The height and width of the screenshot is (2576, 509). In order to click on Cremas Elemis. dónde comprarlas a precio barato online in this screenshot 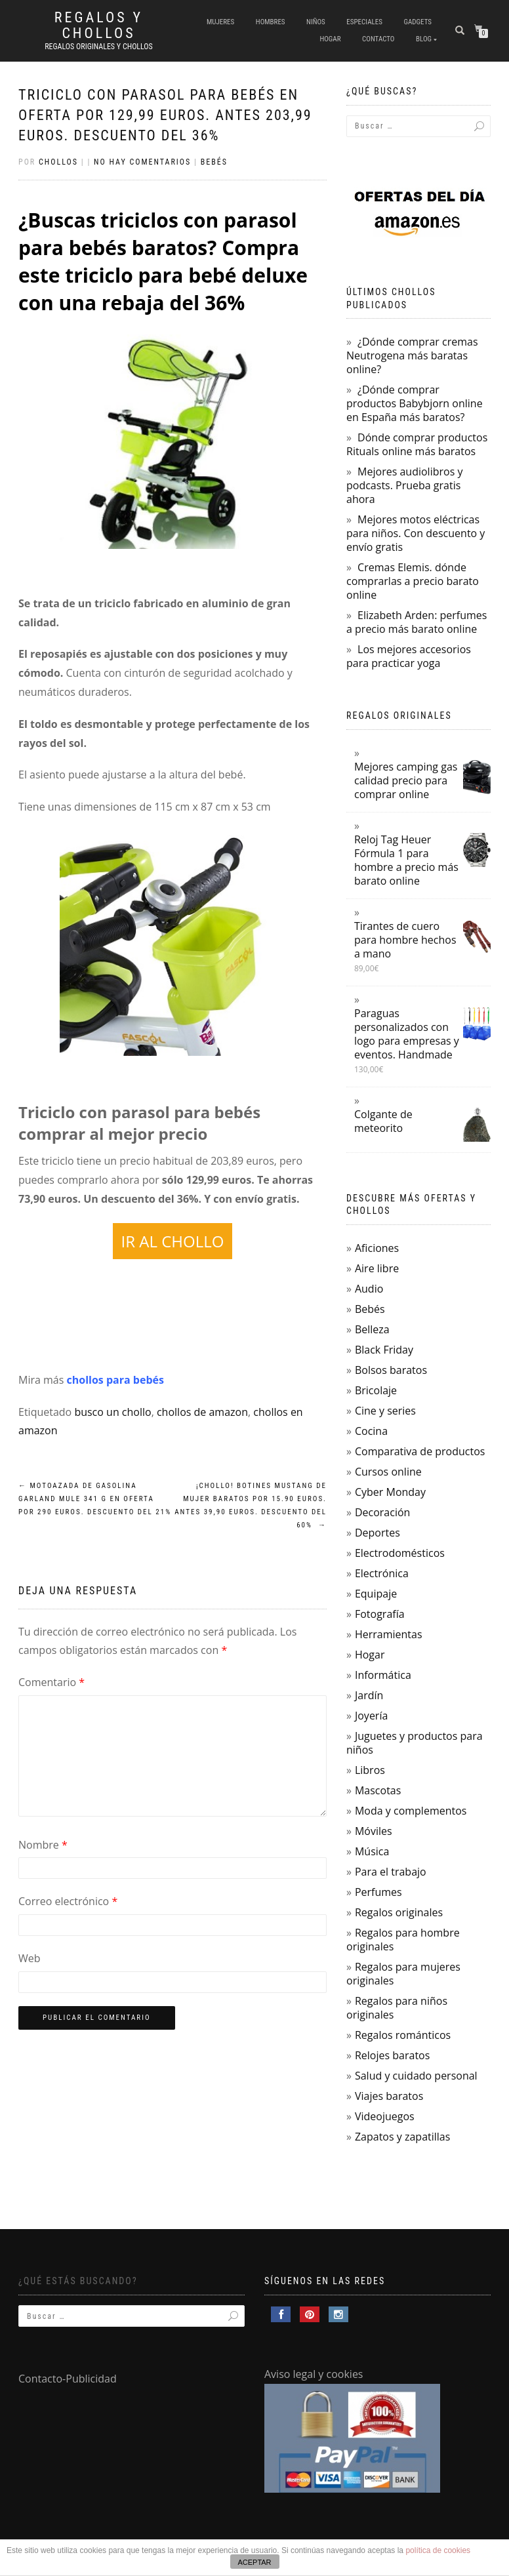, I will do `click(412, 581)`.